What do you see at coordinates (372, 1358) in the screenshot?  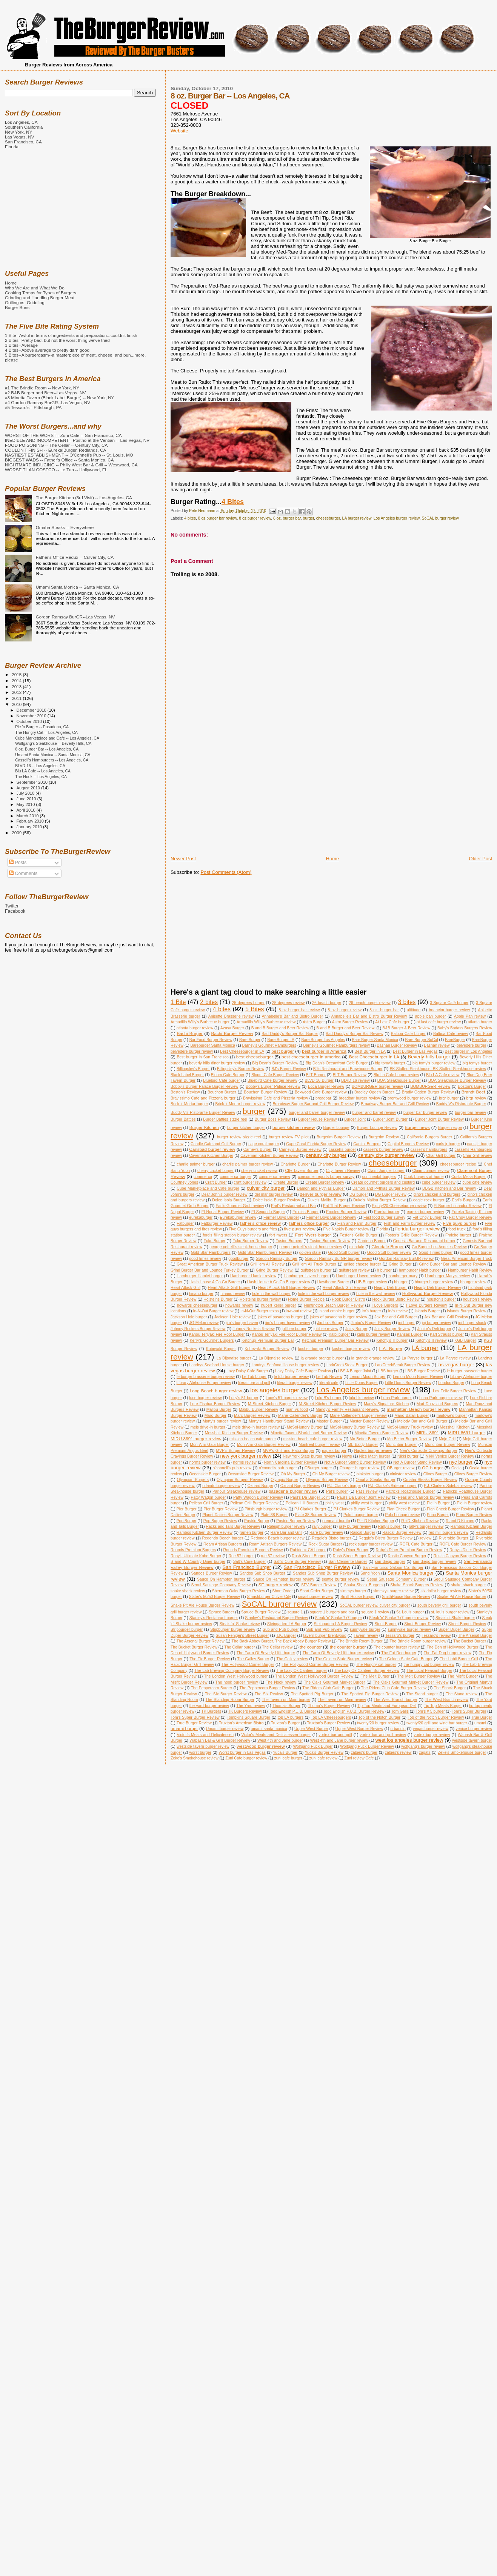 I see `la grande orange review` at bounding box center [372, 1358].